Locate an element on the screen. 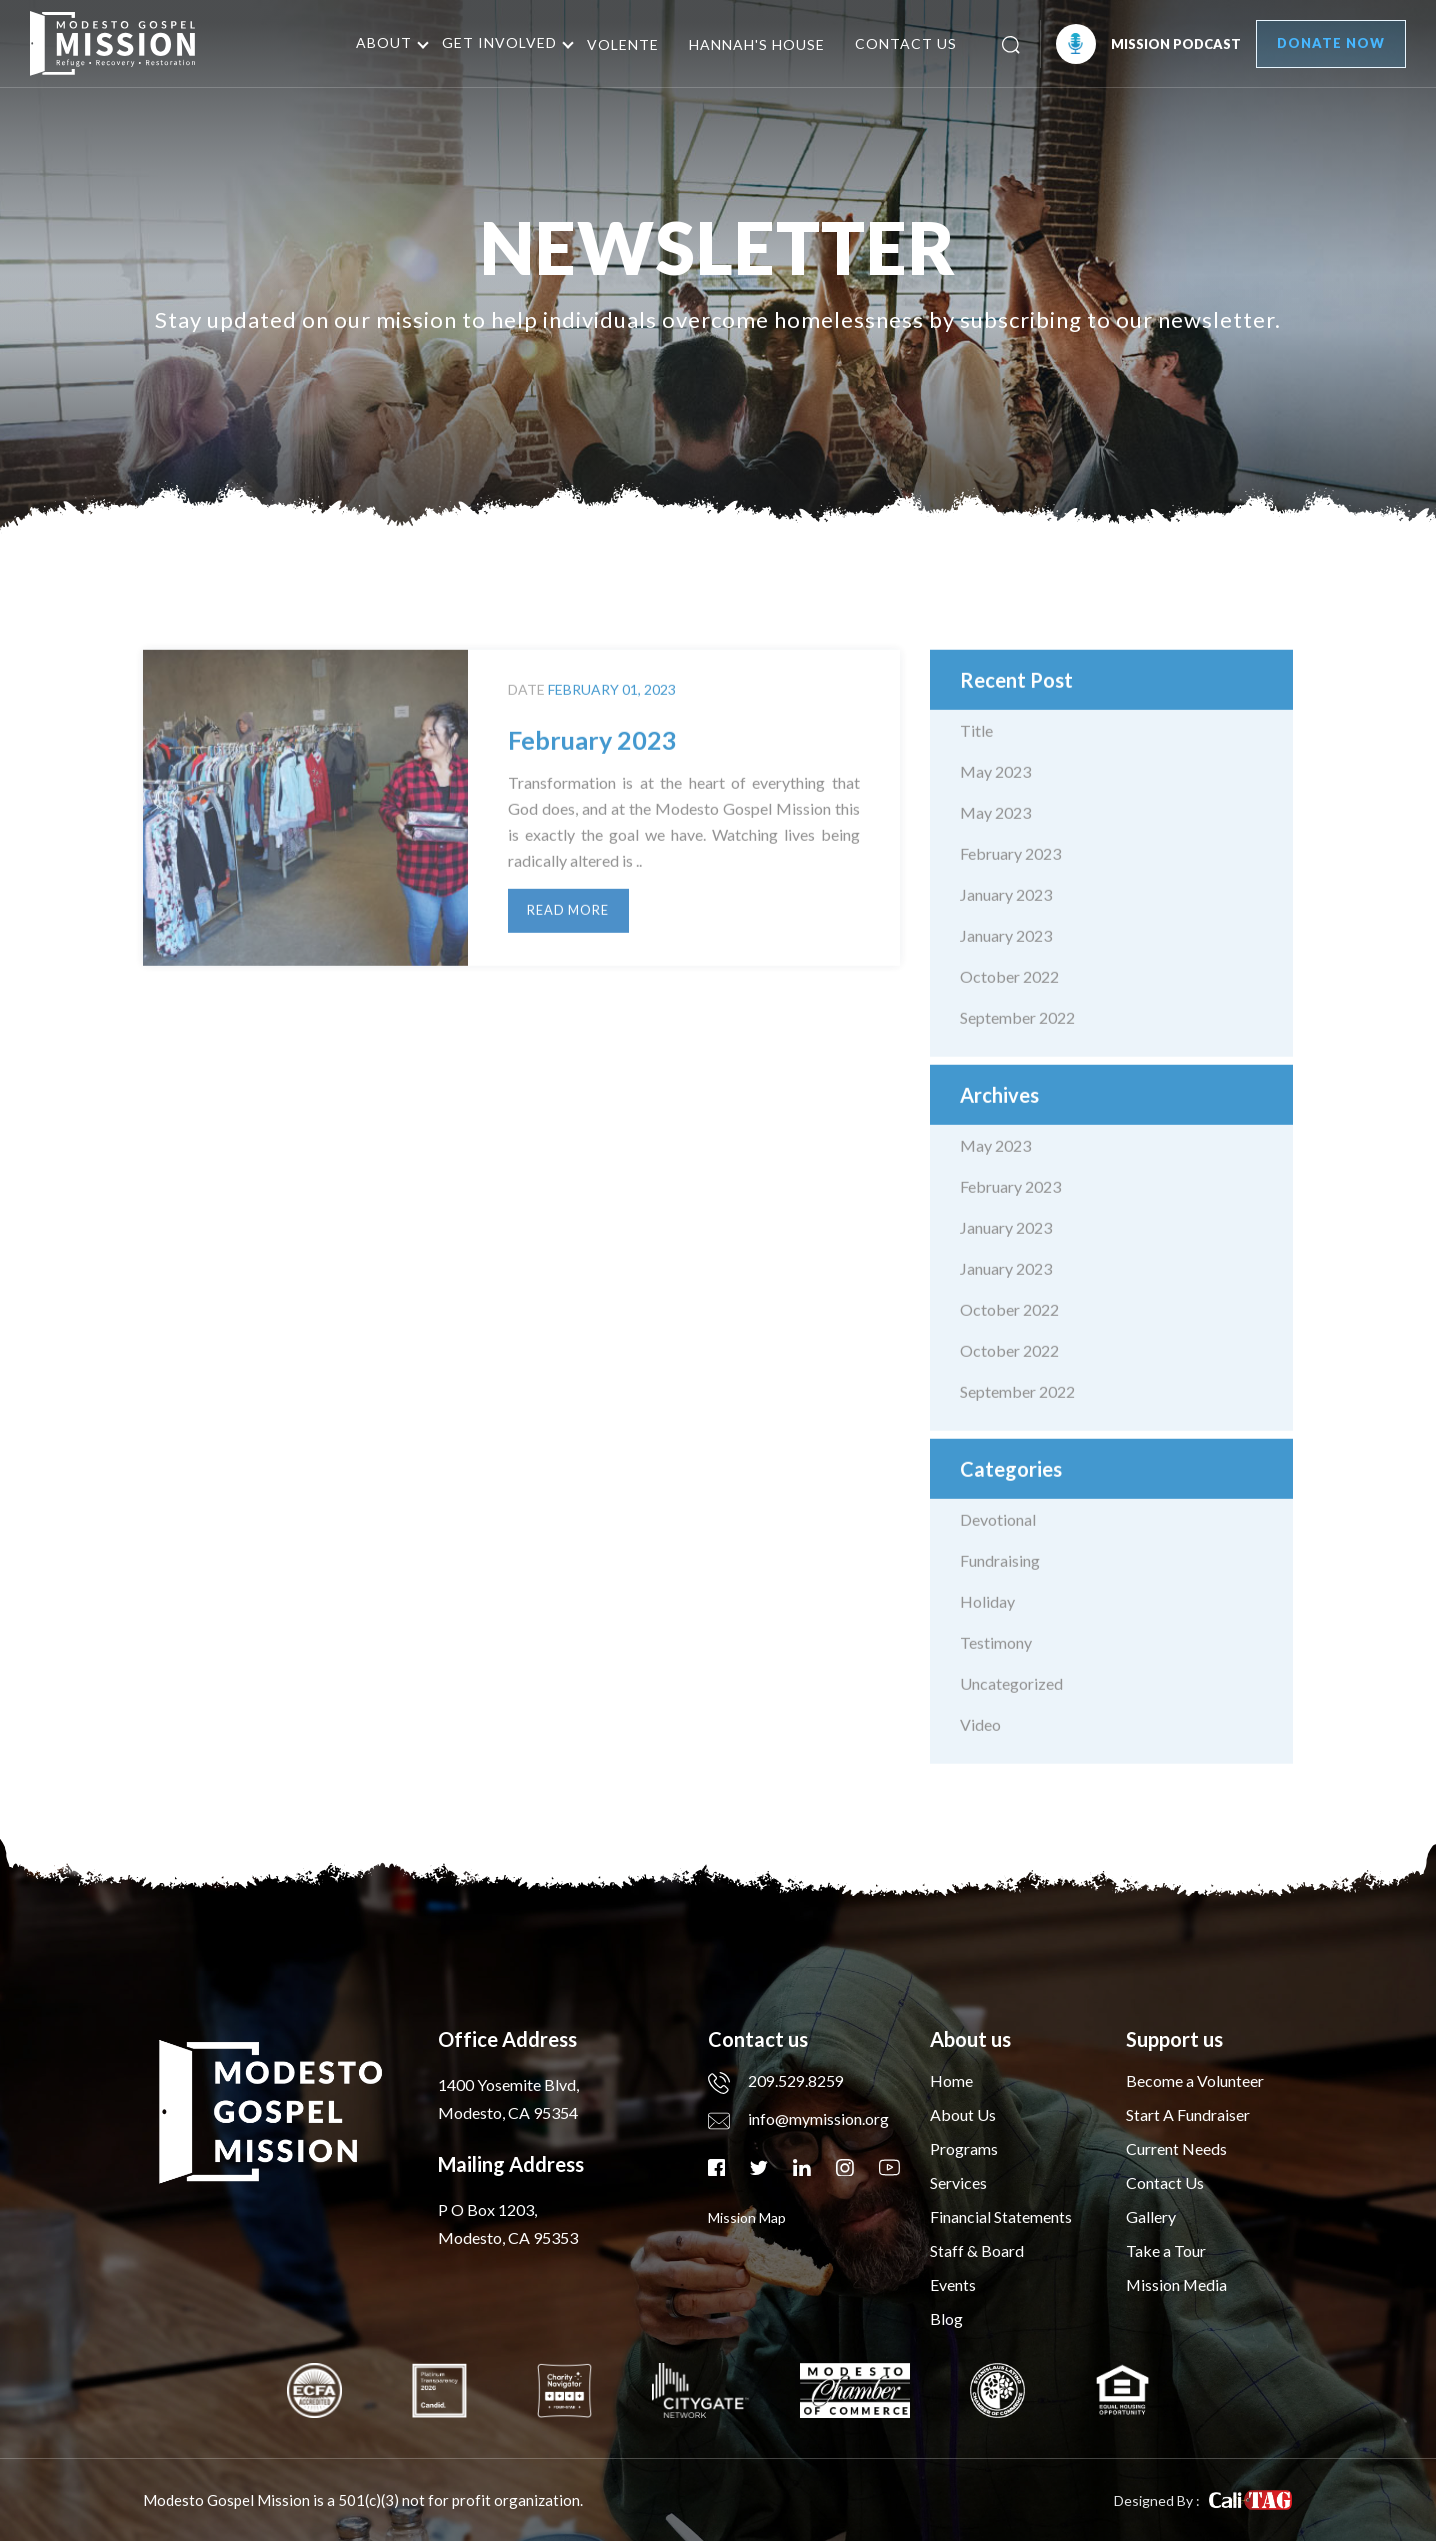 The height and width of the screenshot is (2541, 1436). Staff & Board is located at coordinates (977, 2250).